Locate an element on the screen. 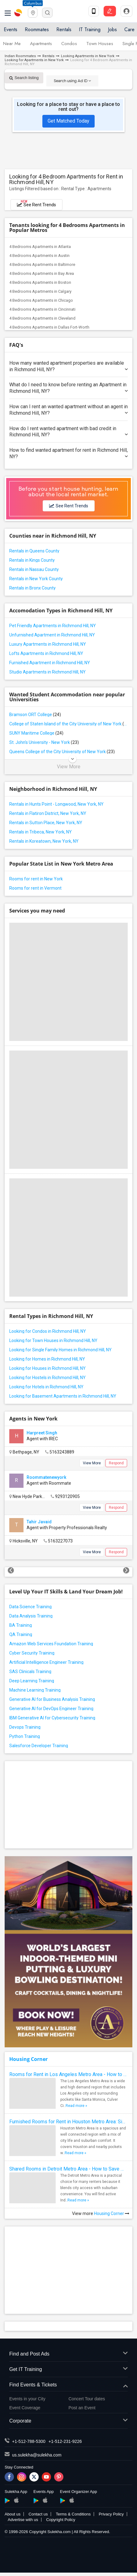 This screenshot has height=2576, width=137. Columbus is located at coordinates (33, 3).